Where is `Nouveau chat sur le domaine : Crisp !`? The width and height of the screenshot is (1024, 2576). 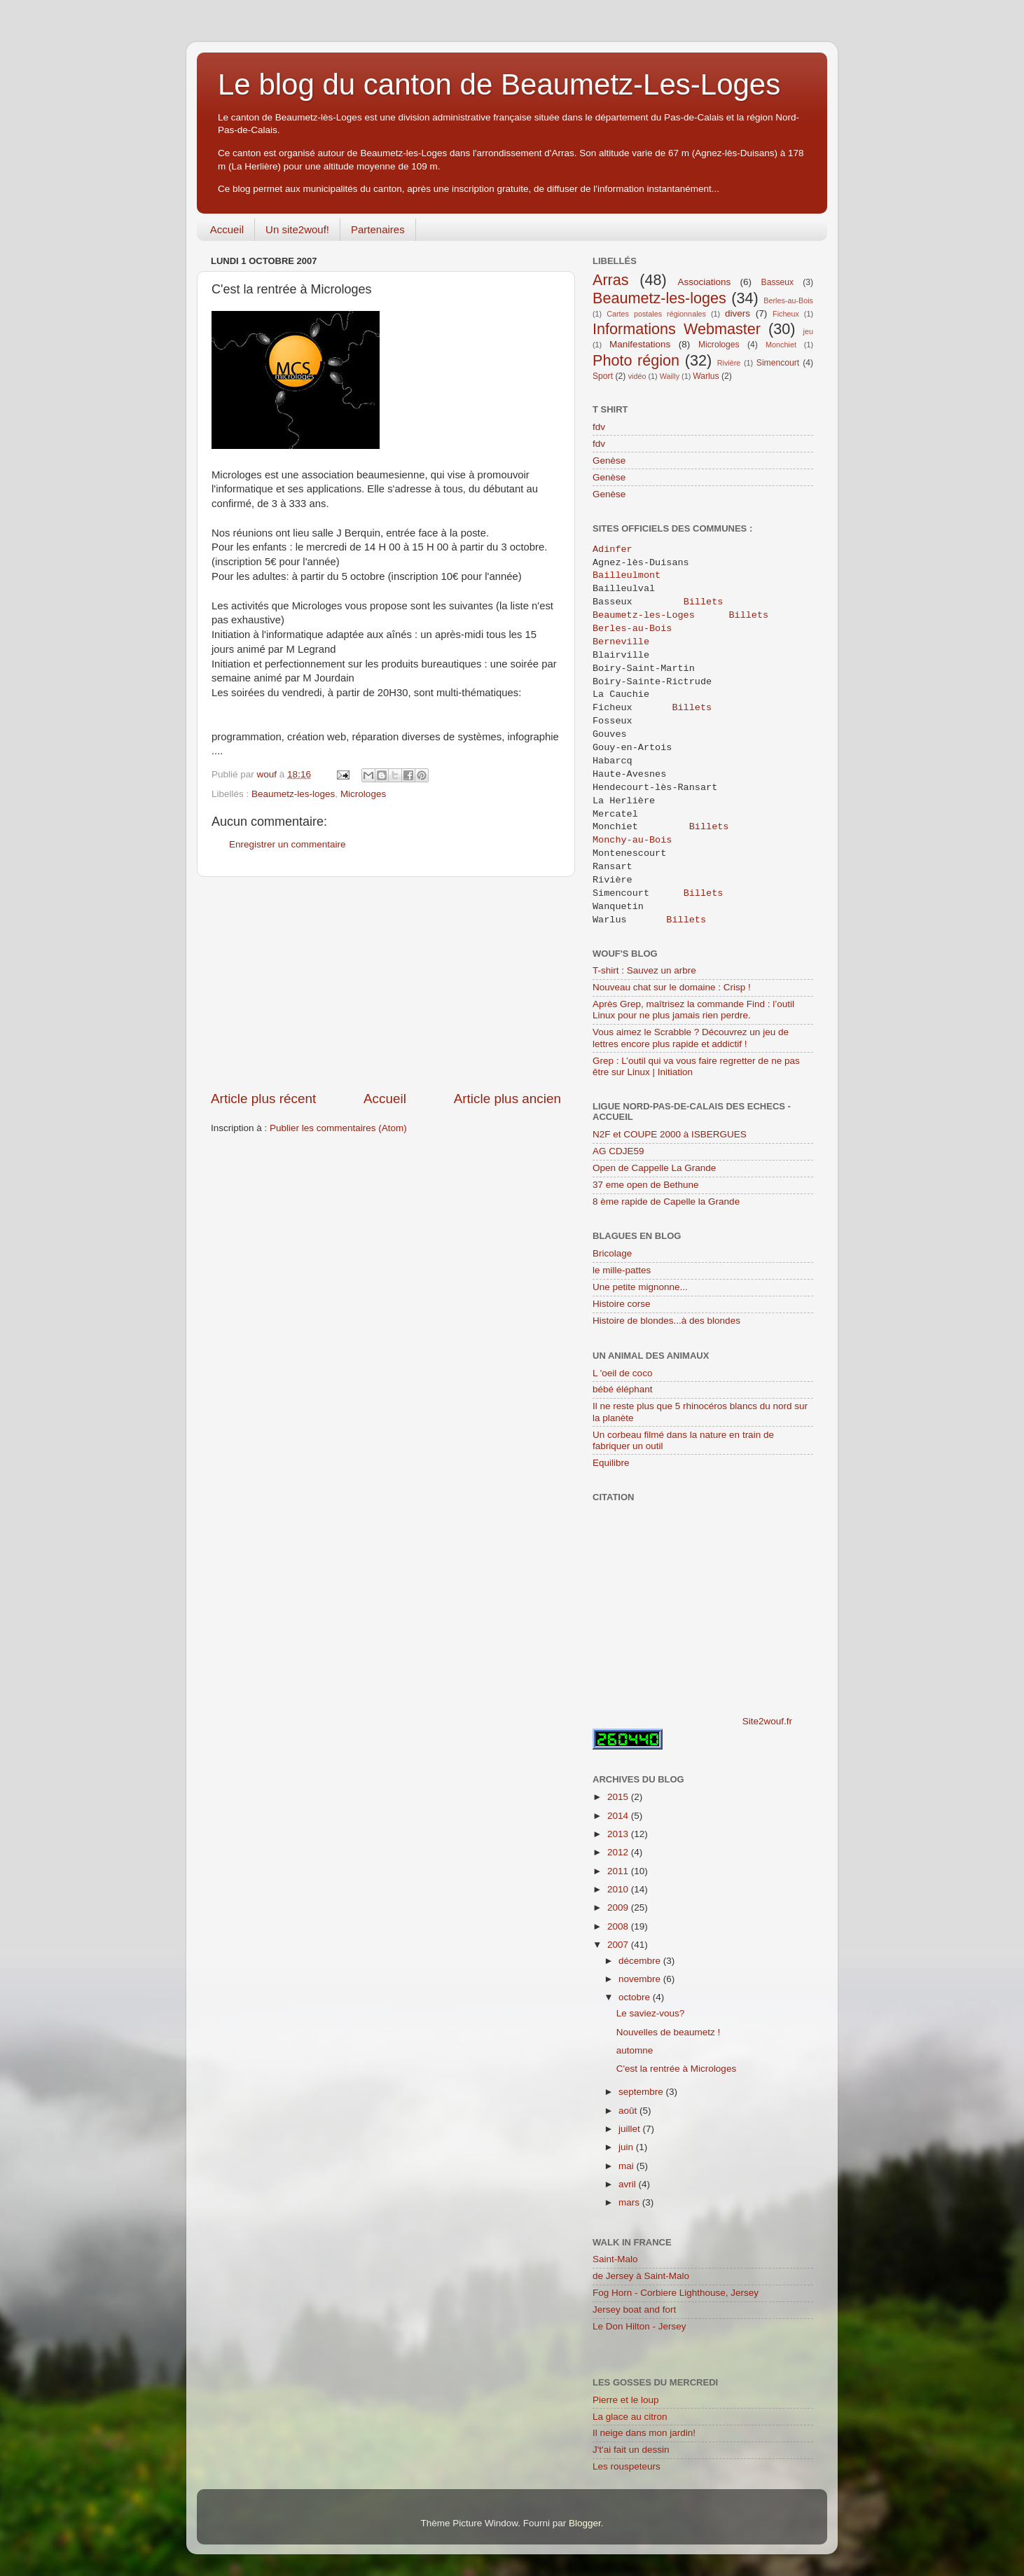
Nouveau chat sur le domaine : Crisp ! is located at coordinates (672, 987).